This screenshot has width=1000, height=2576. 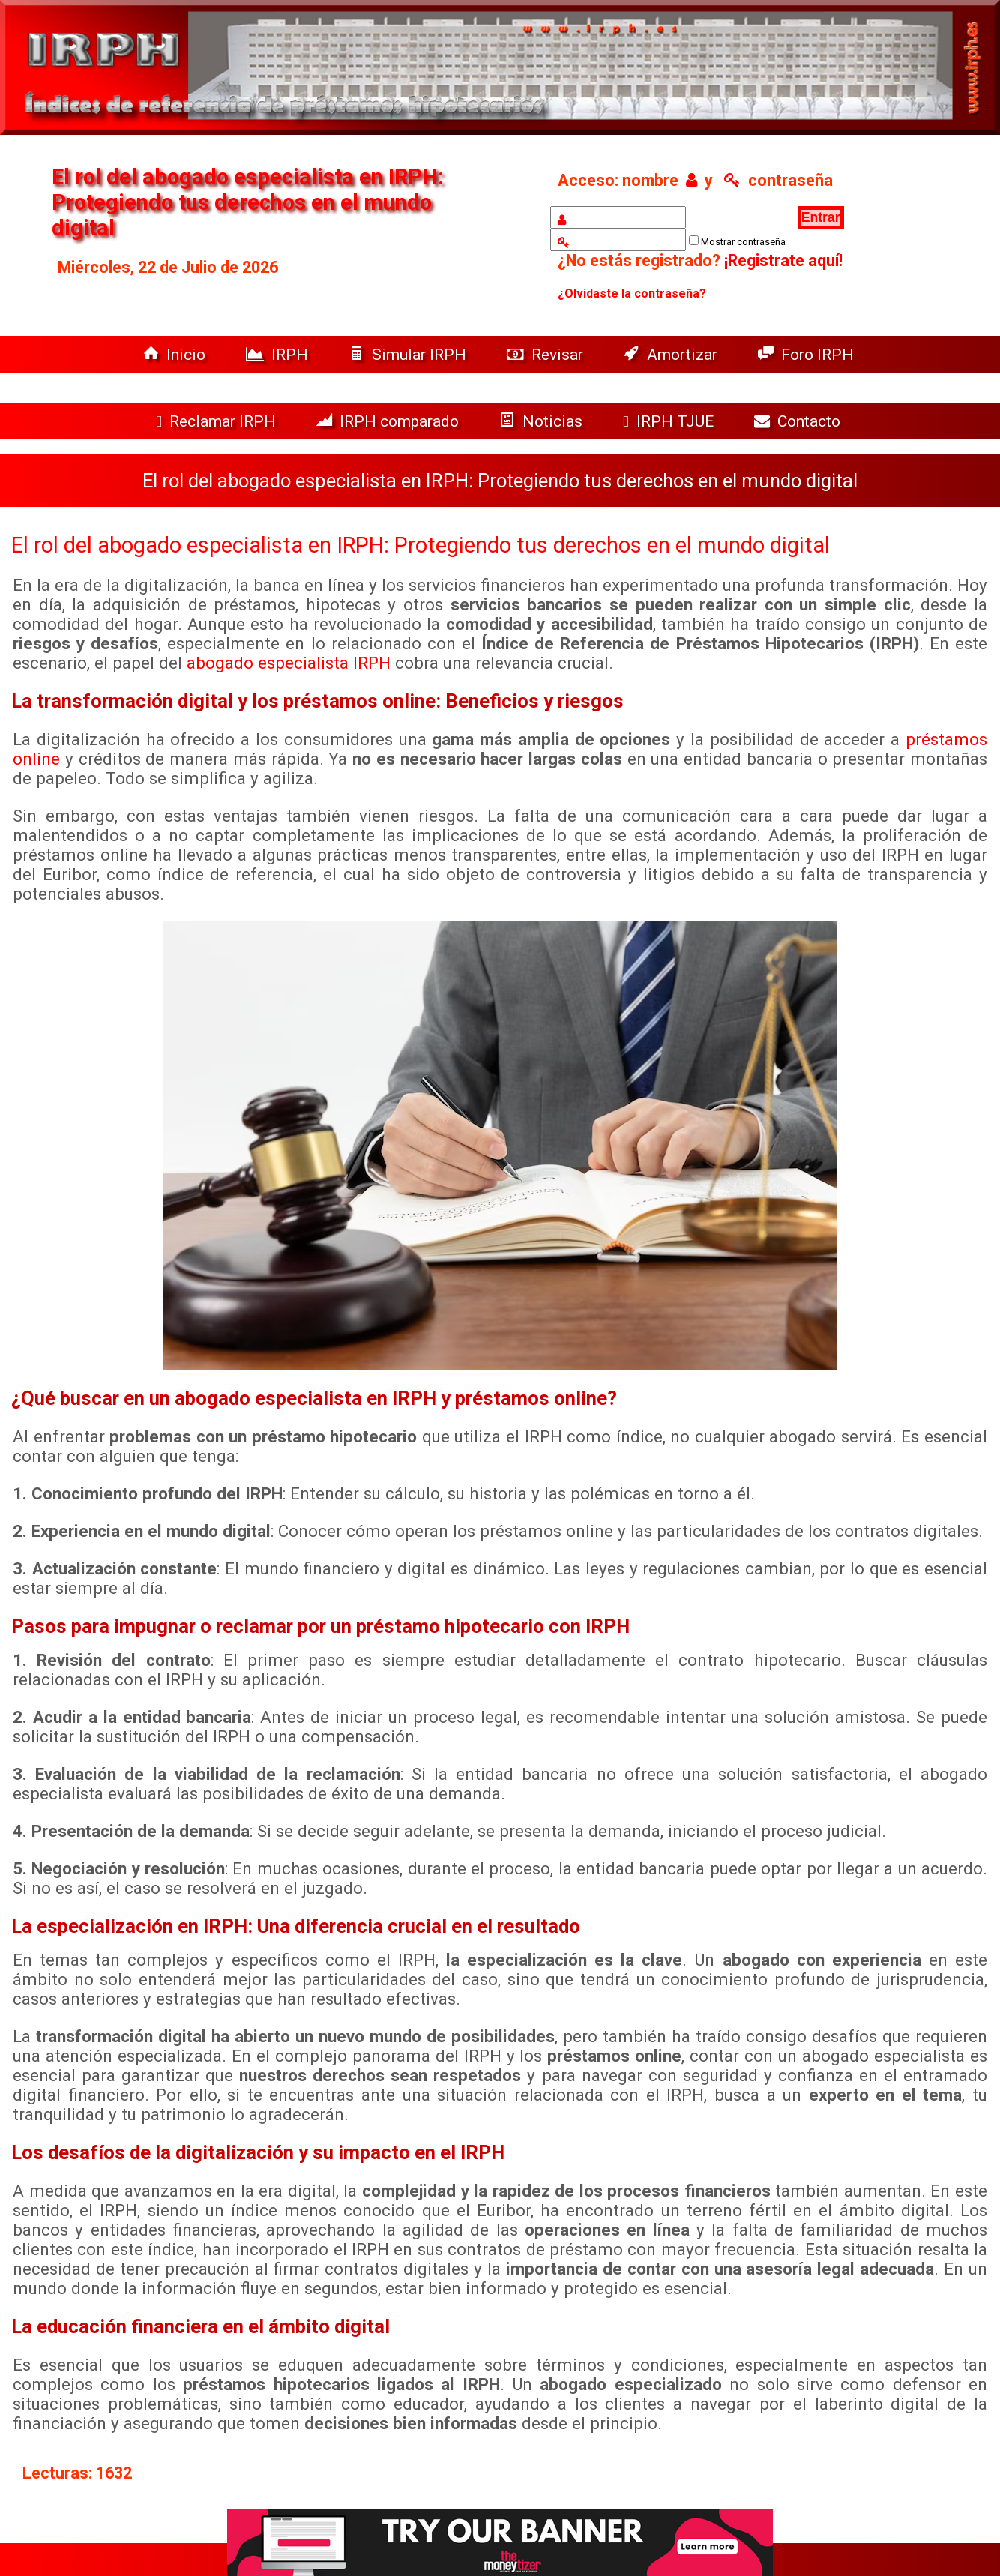 I want to click on Reclamar IRPH, so click(x=218, y=421).